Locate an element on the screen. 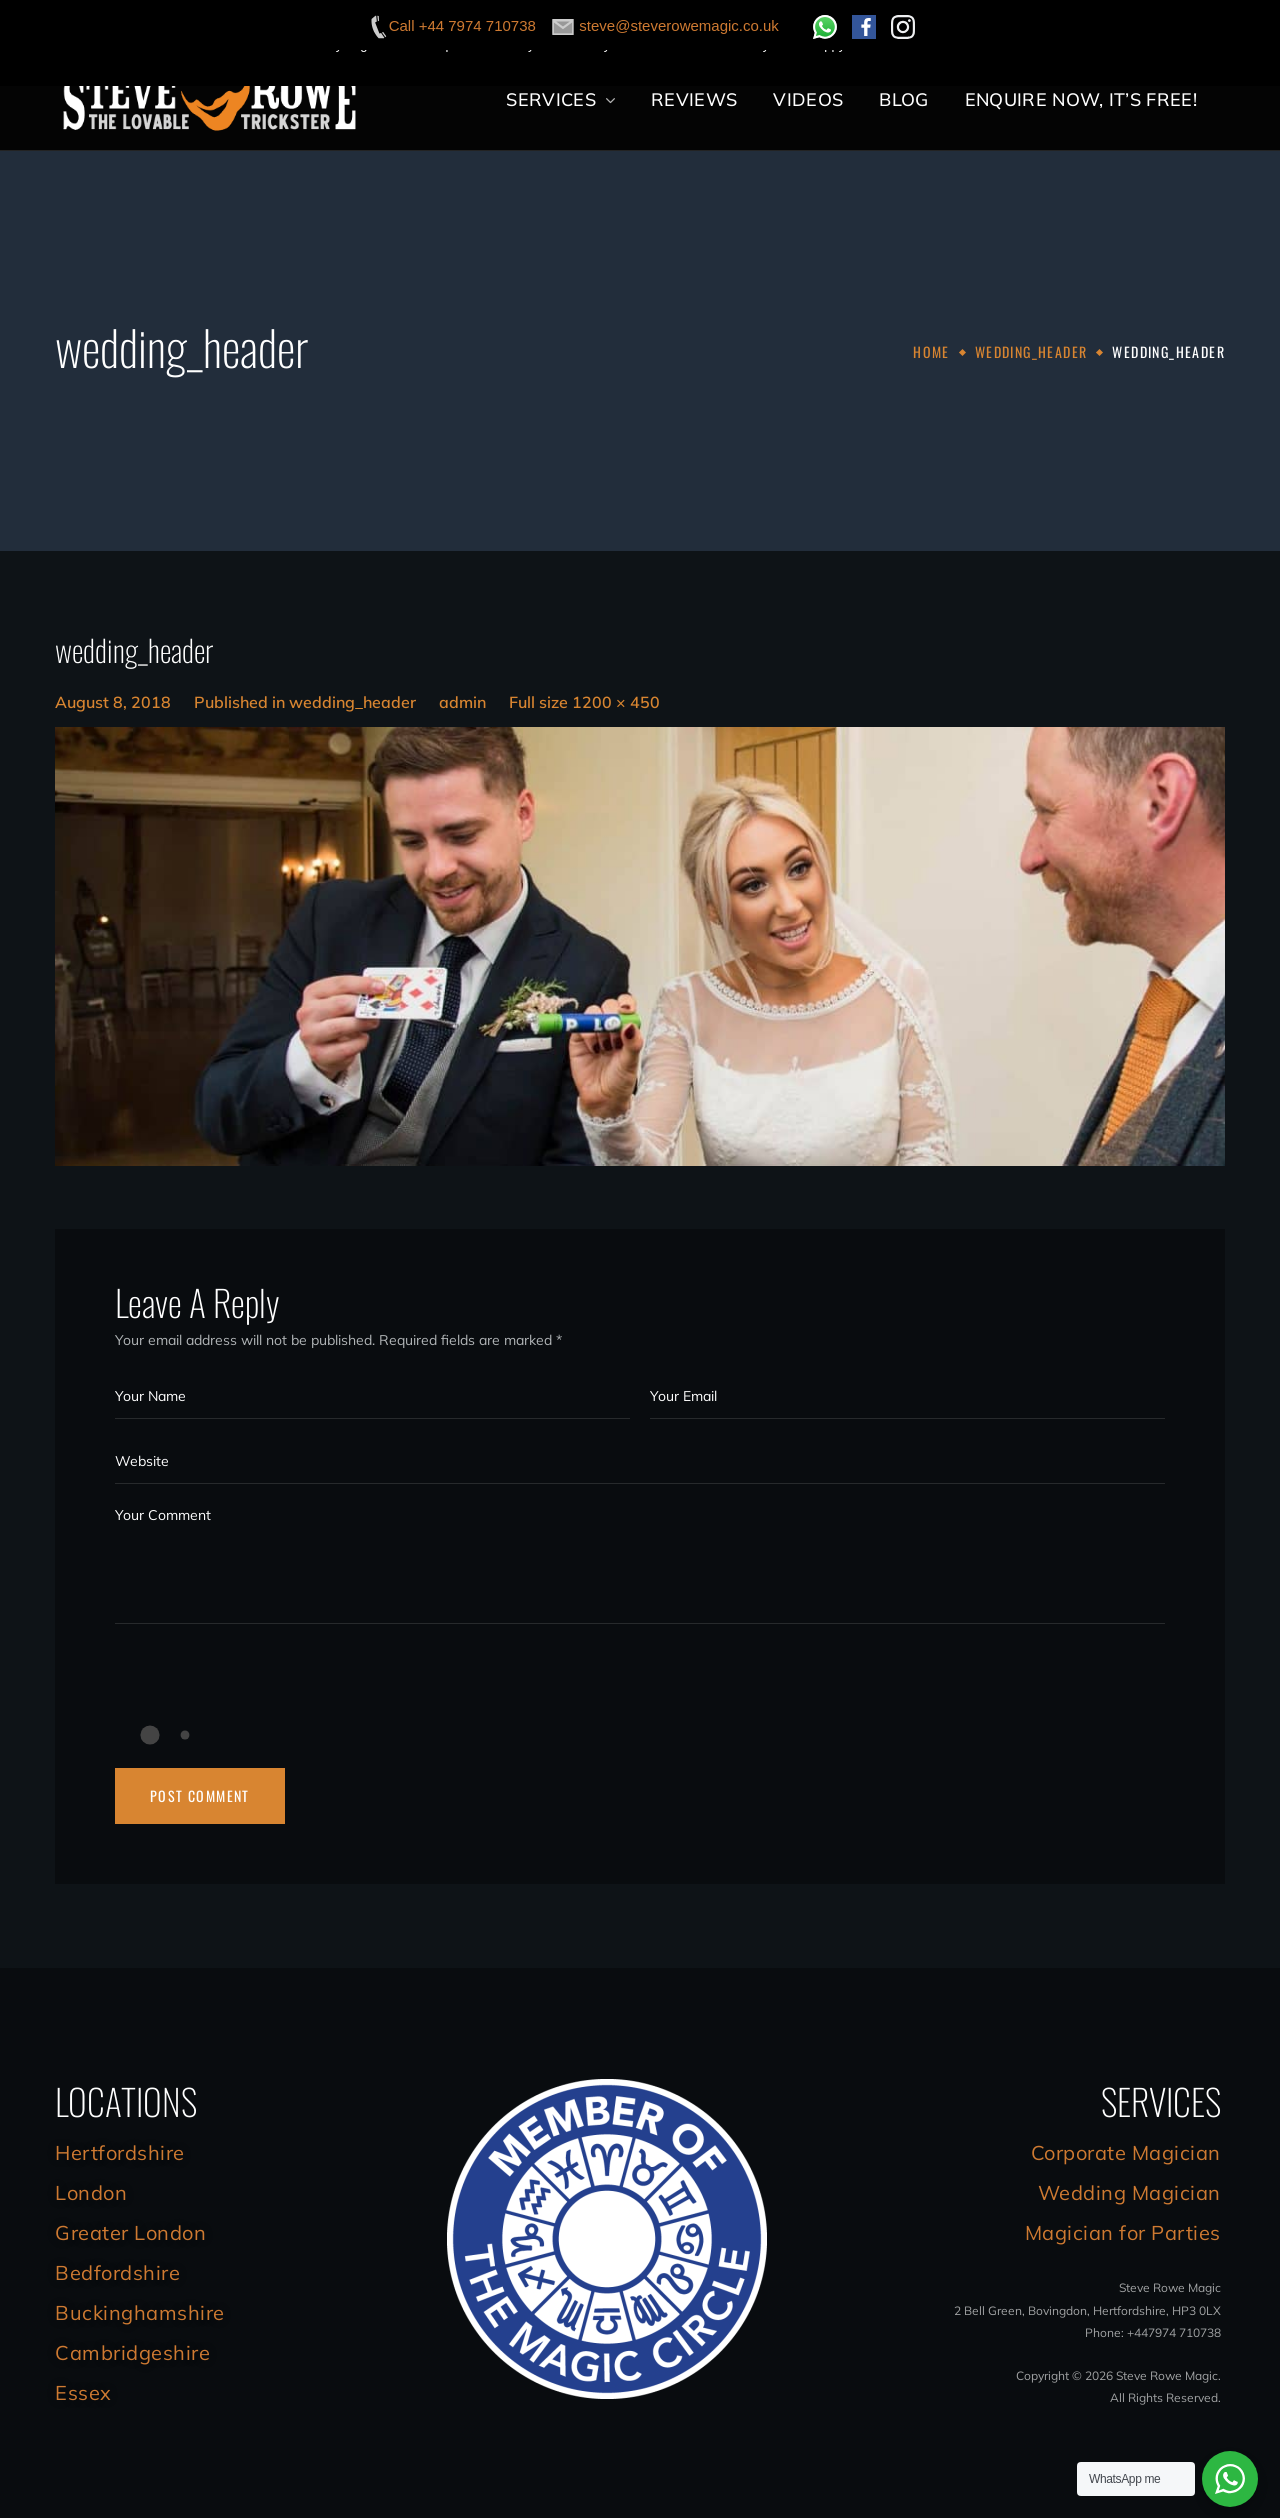  Hertfordshire is located at coordinates (120, 2152).